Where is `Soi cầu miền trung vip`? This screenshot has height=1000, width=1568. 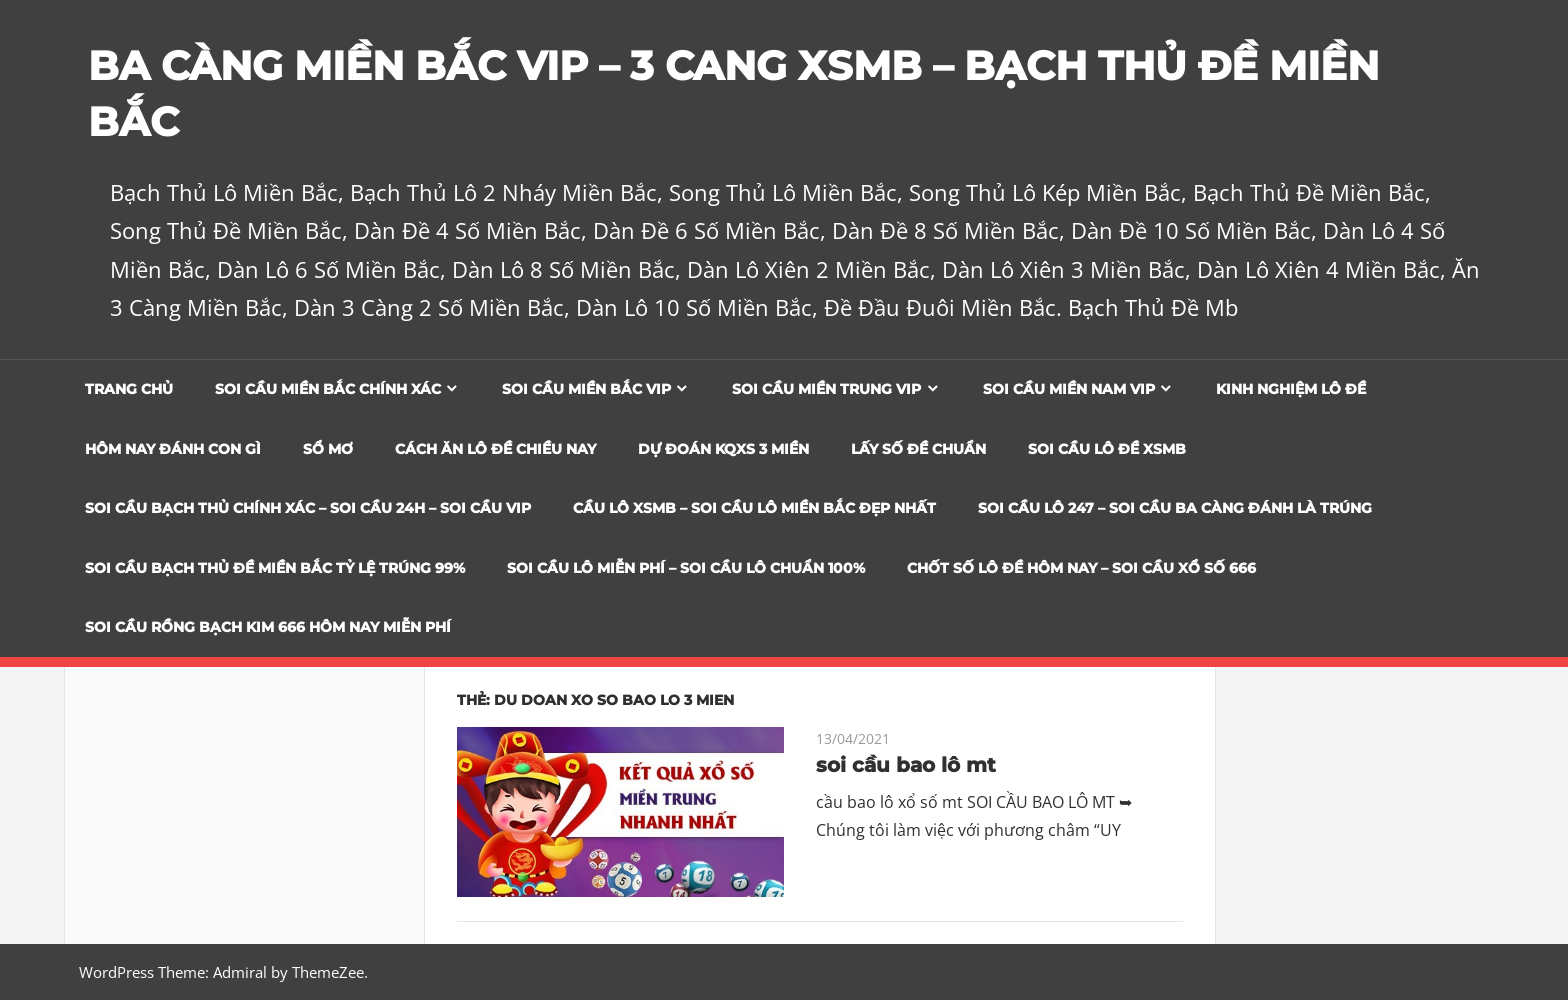
Soi cầu miền trung vip is located at coordinates (826, 389).